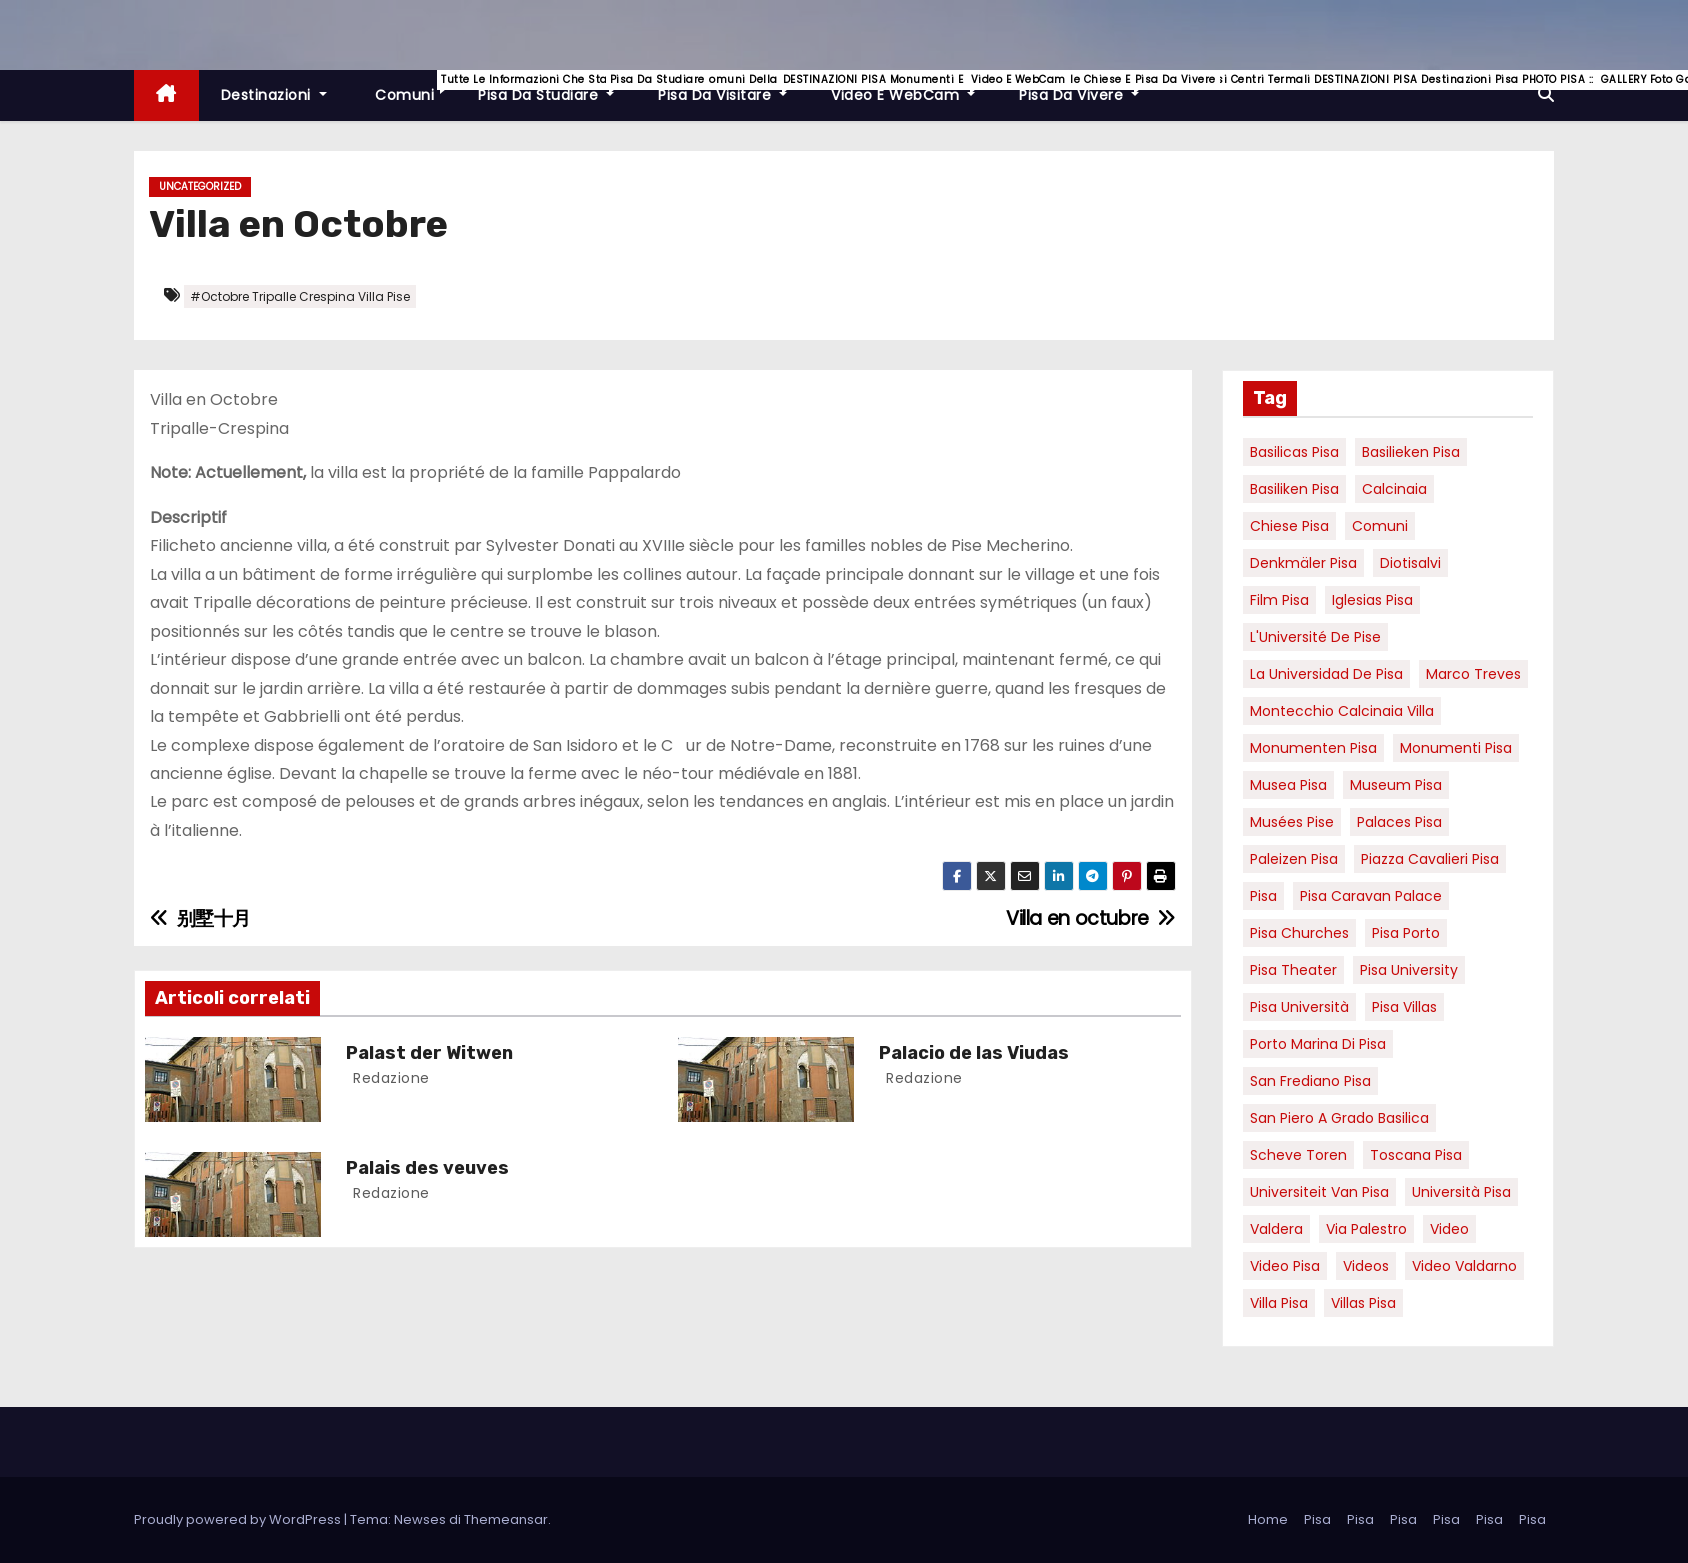 The width and height of the screenshot is (1688, 1563). Describe the element at coordinates (1299, 1007) in the screenshot. I see `Pisa università [Pisa università (18 elementi)]` at that location.